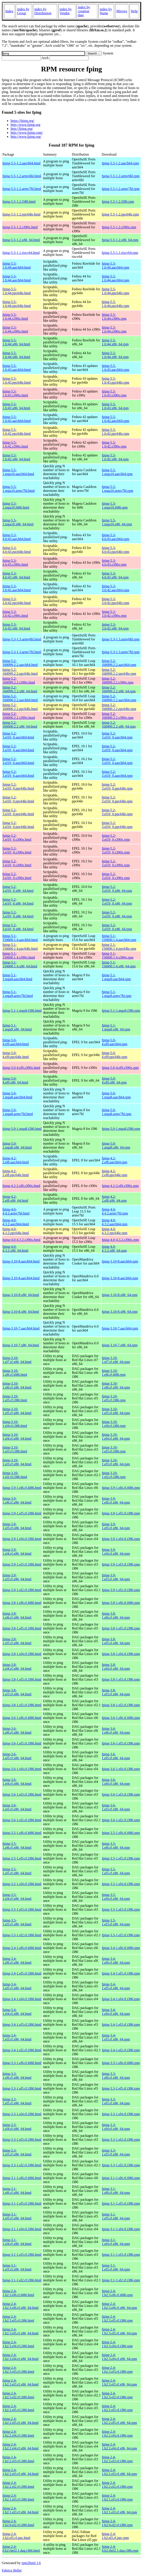  What do you see at coordinates (117, 735) in the screenshot?
I see `fping-5.2-3.el10_0.aarch64.rpm` at bounding box center [117, 735].